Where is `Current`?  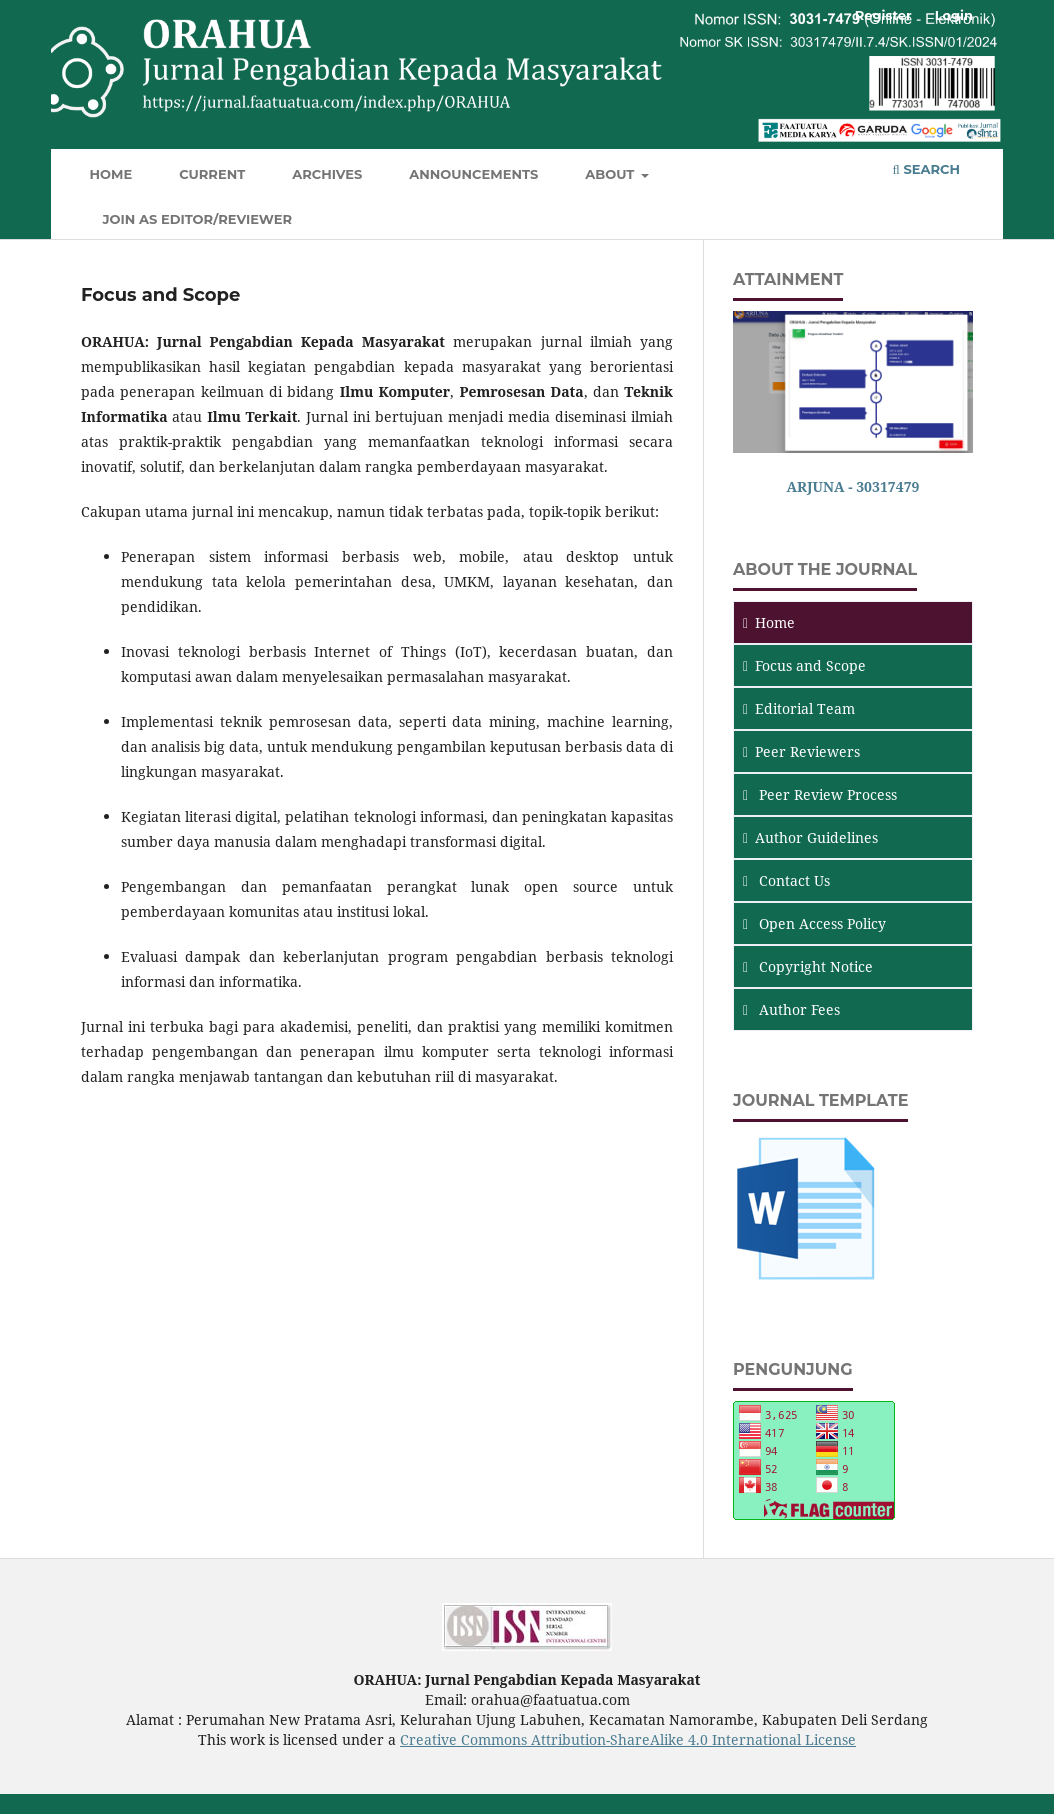
Current is located at coordinates (212, 174).